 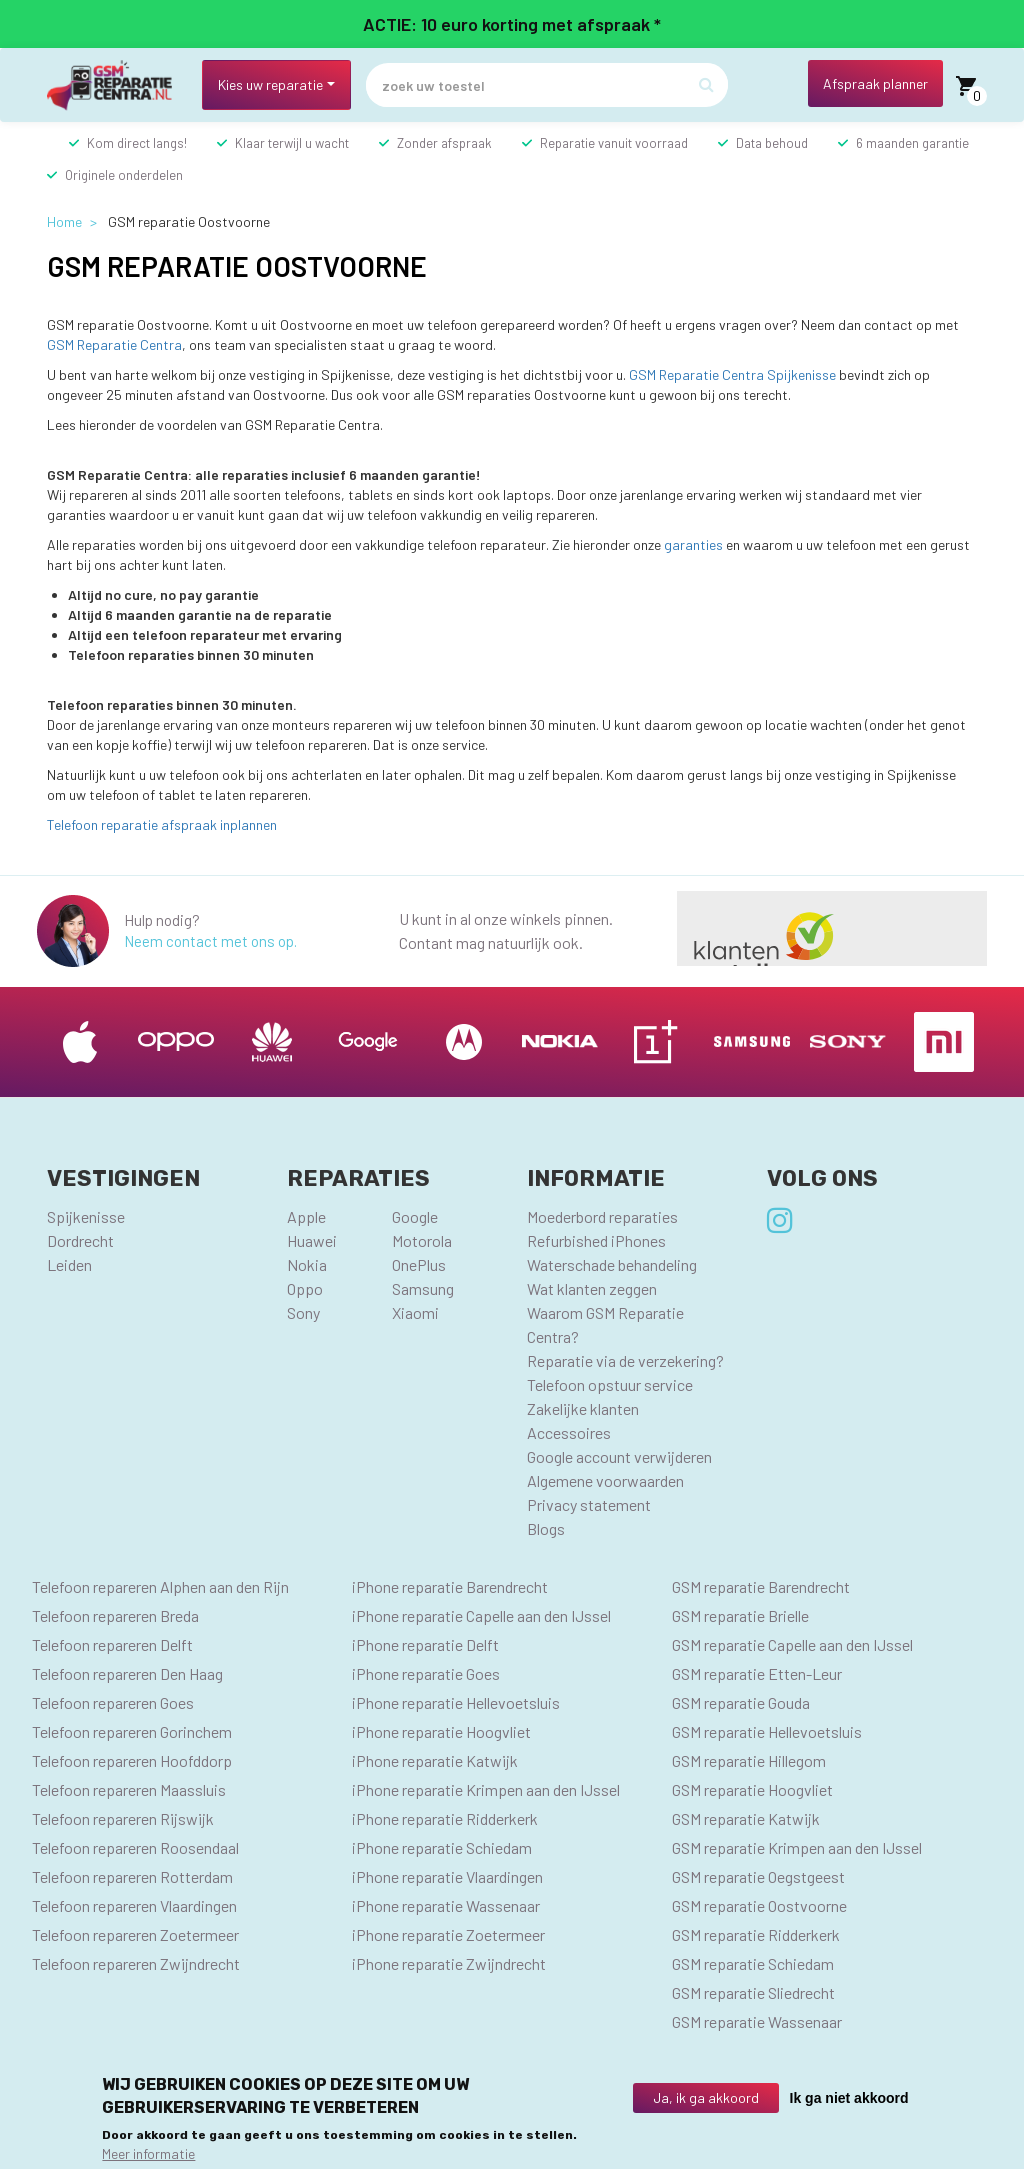 I want to click on iPhone reparatie Goes, so click(x=426, y=1673).